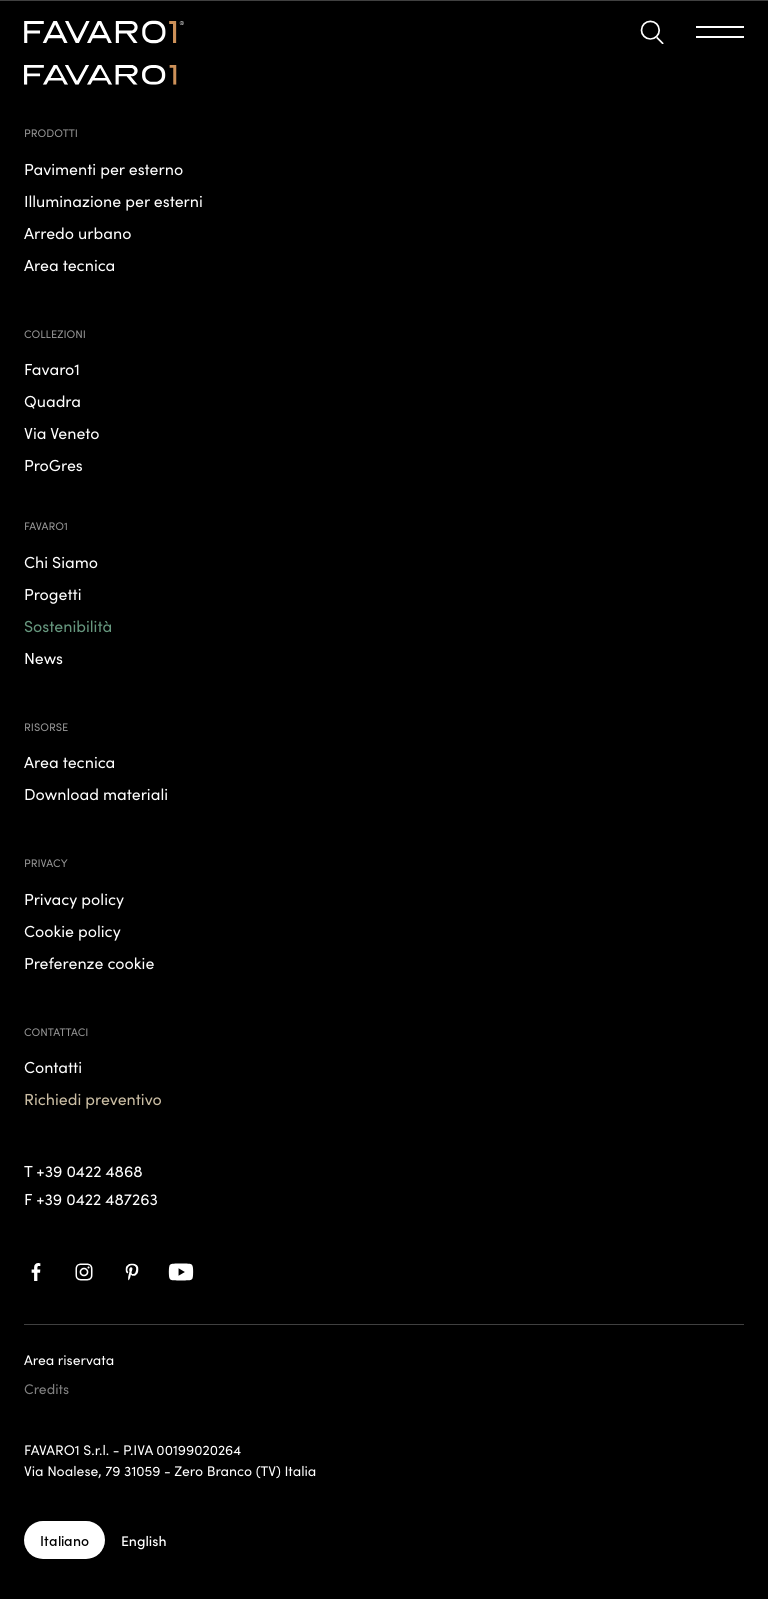 The width and height of the screenshot is (768, 1599). What do you see at coordinates (53, 1067) in the screenshot?
I see `Contatti` at bounding box center [53, 1067].